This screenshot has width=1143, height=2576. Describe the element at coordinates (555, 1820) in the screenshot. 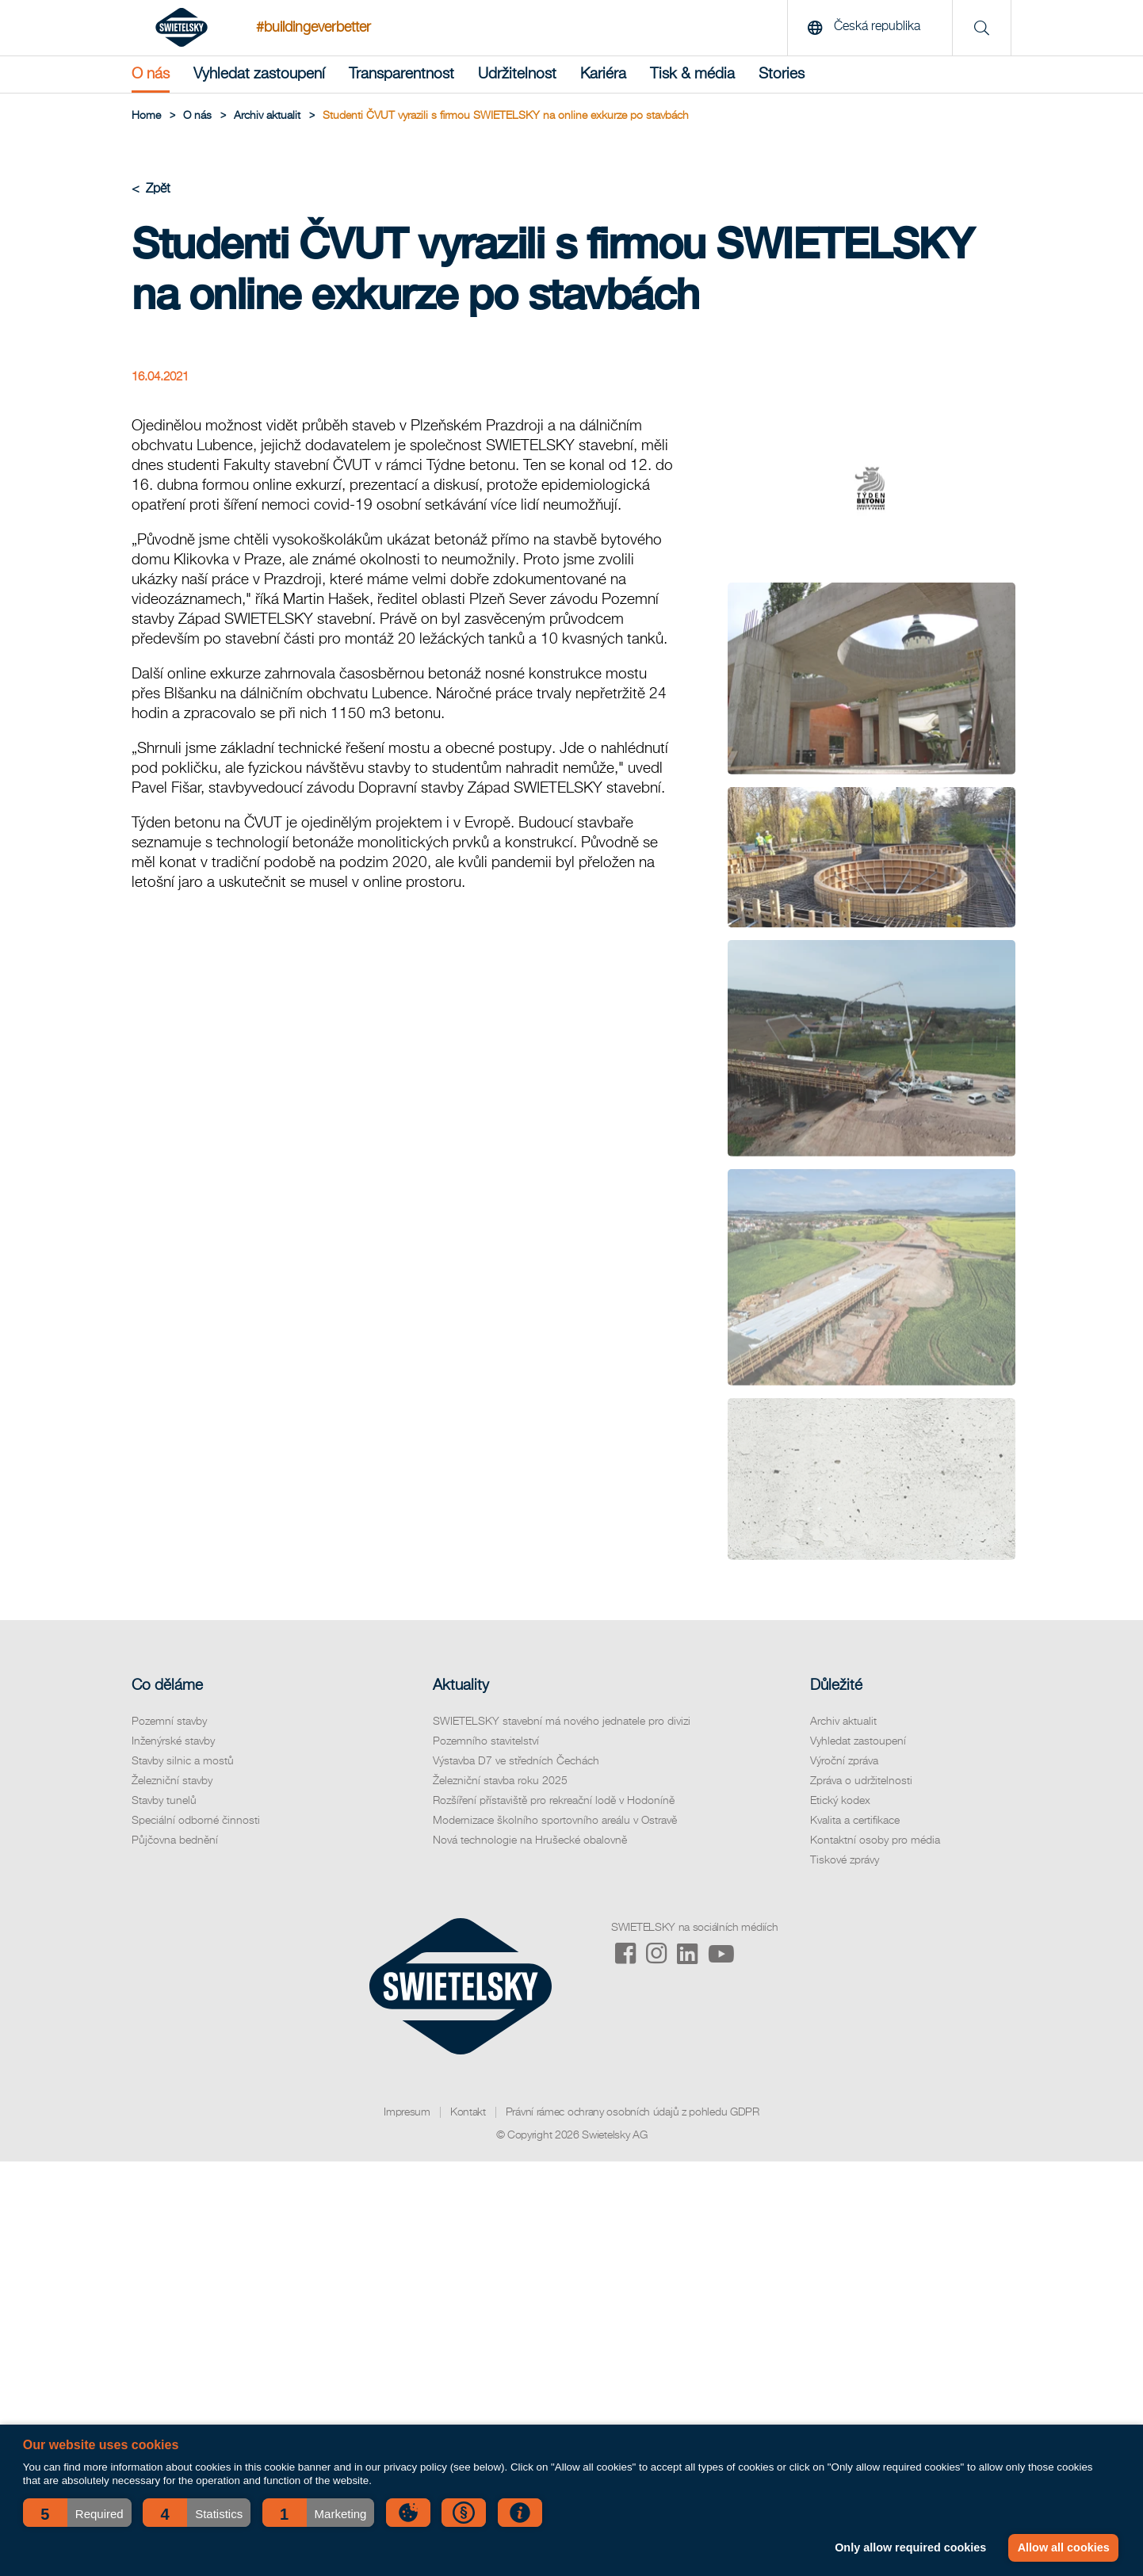

I see `Modernizace školního sportovního areálu v Ostravě` at that location.